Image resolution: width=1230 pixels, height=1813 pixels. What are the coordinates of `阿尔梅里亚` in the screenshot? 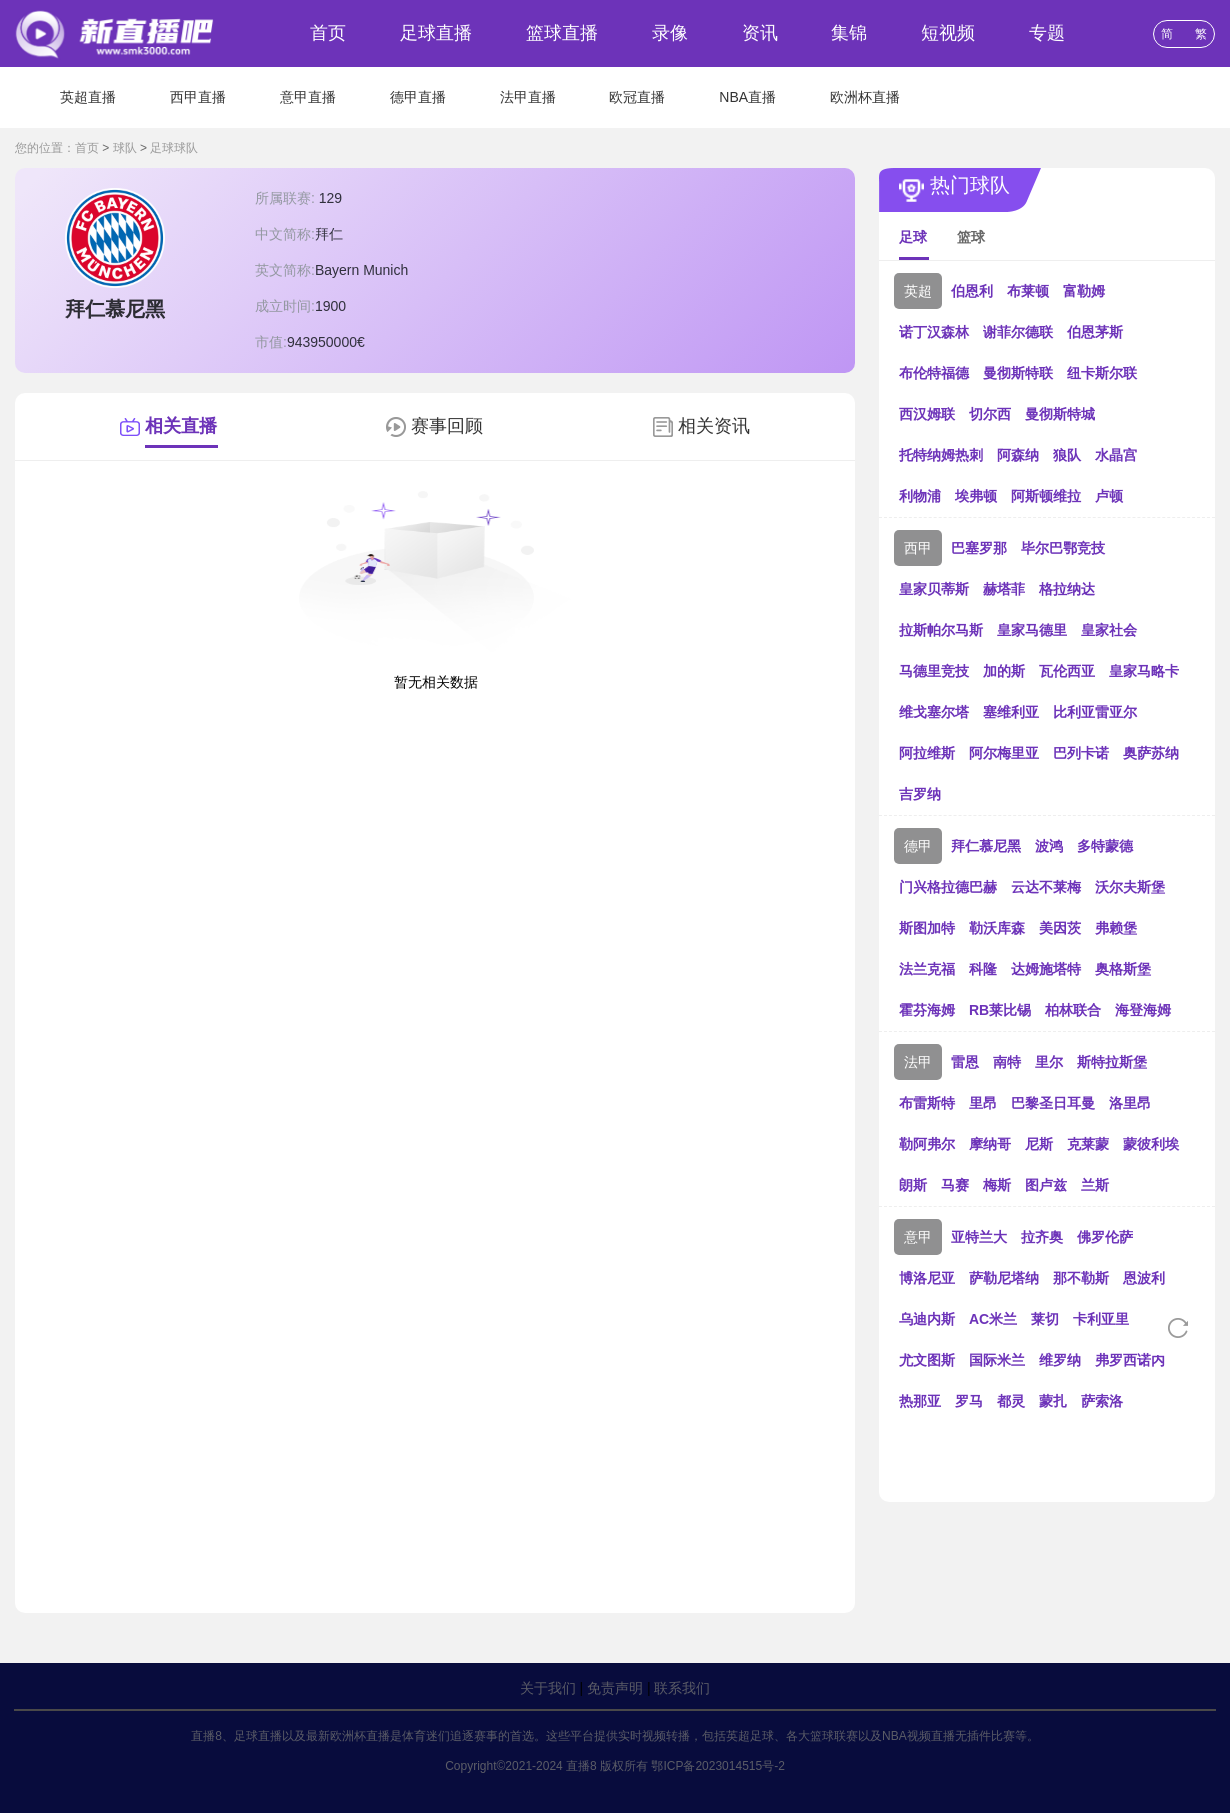 It's located at (1004, 753).